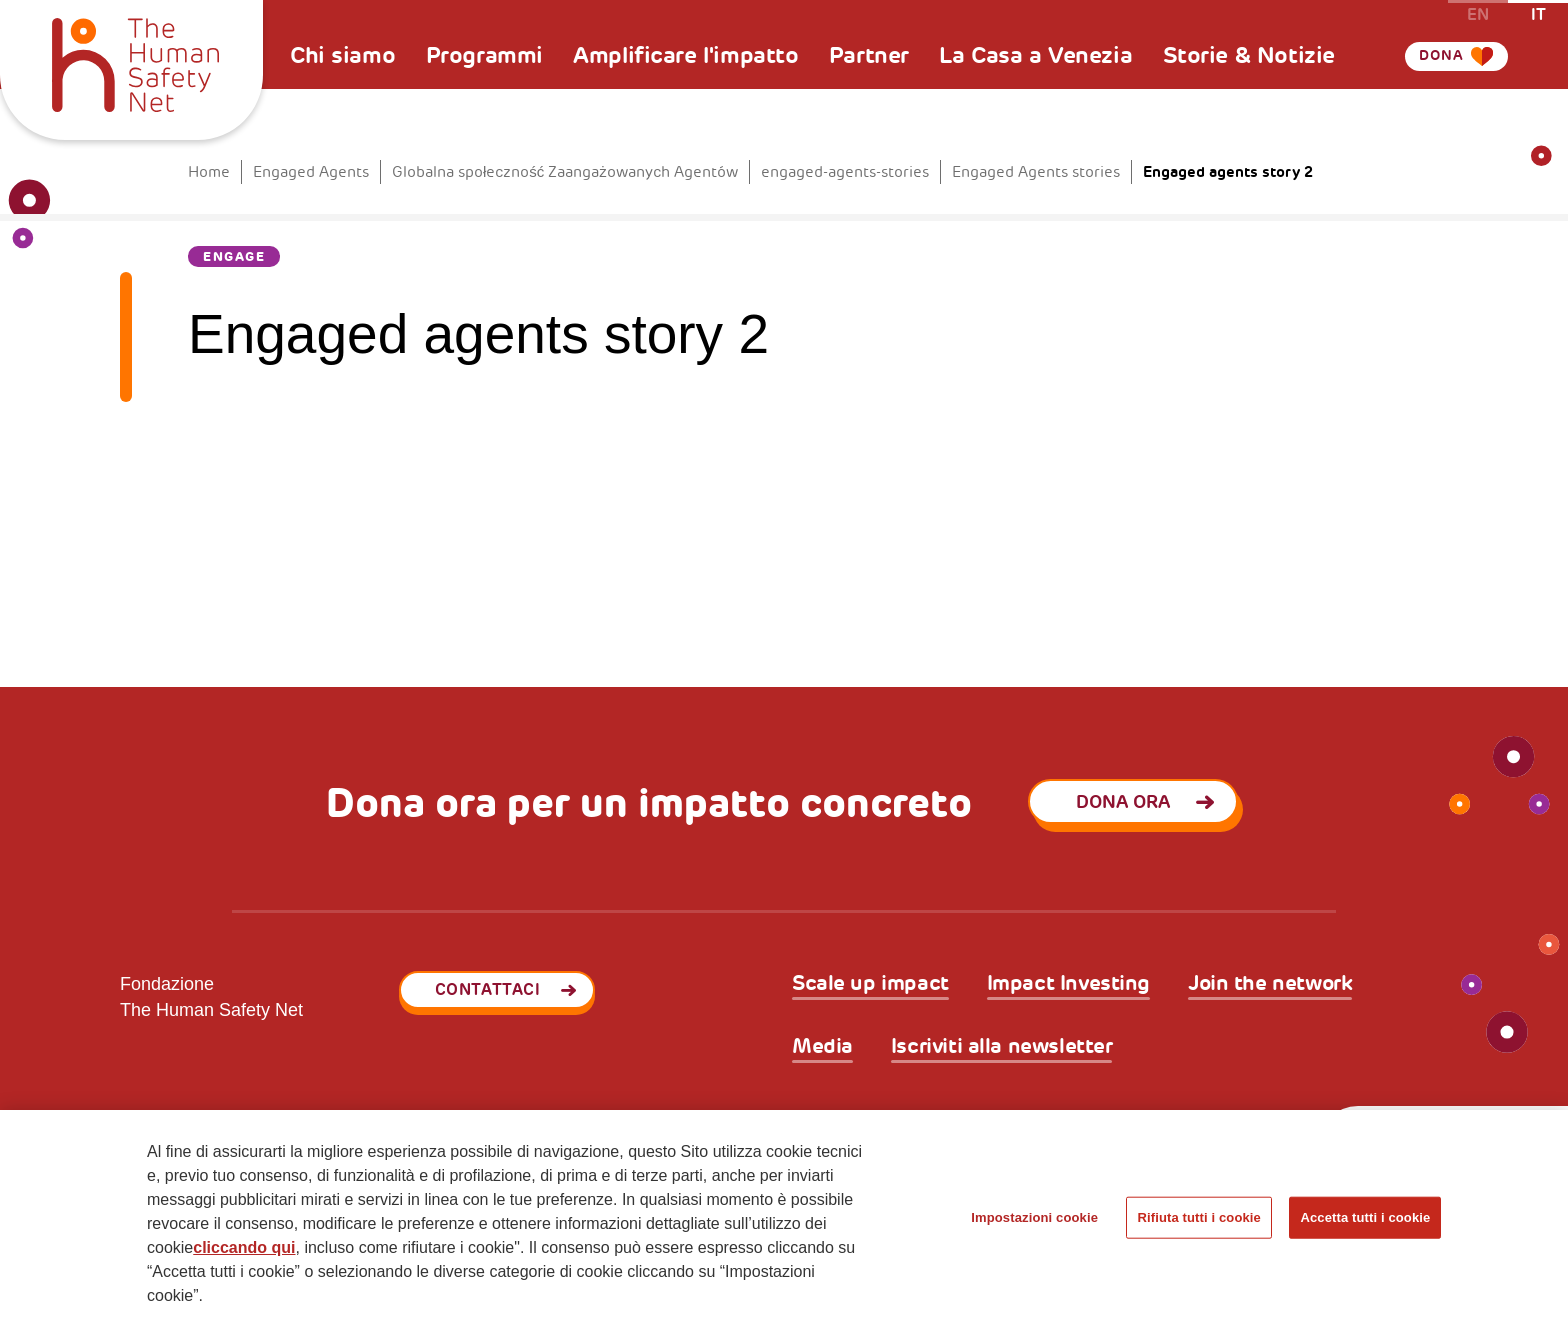 The width and height of the screenshot is (1568, 1328). I want to click on Storie & Notizie, so click(1249, 55).